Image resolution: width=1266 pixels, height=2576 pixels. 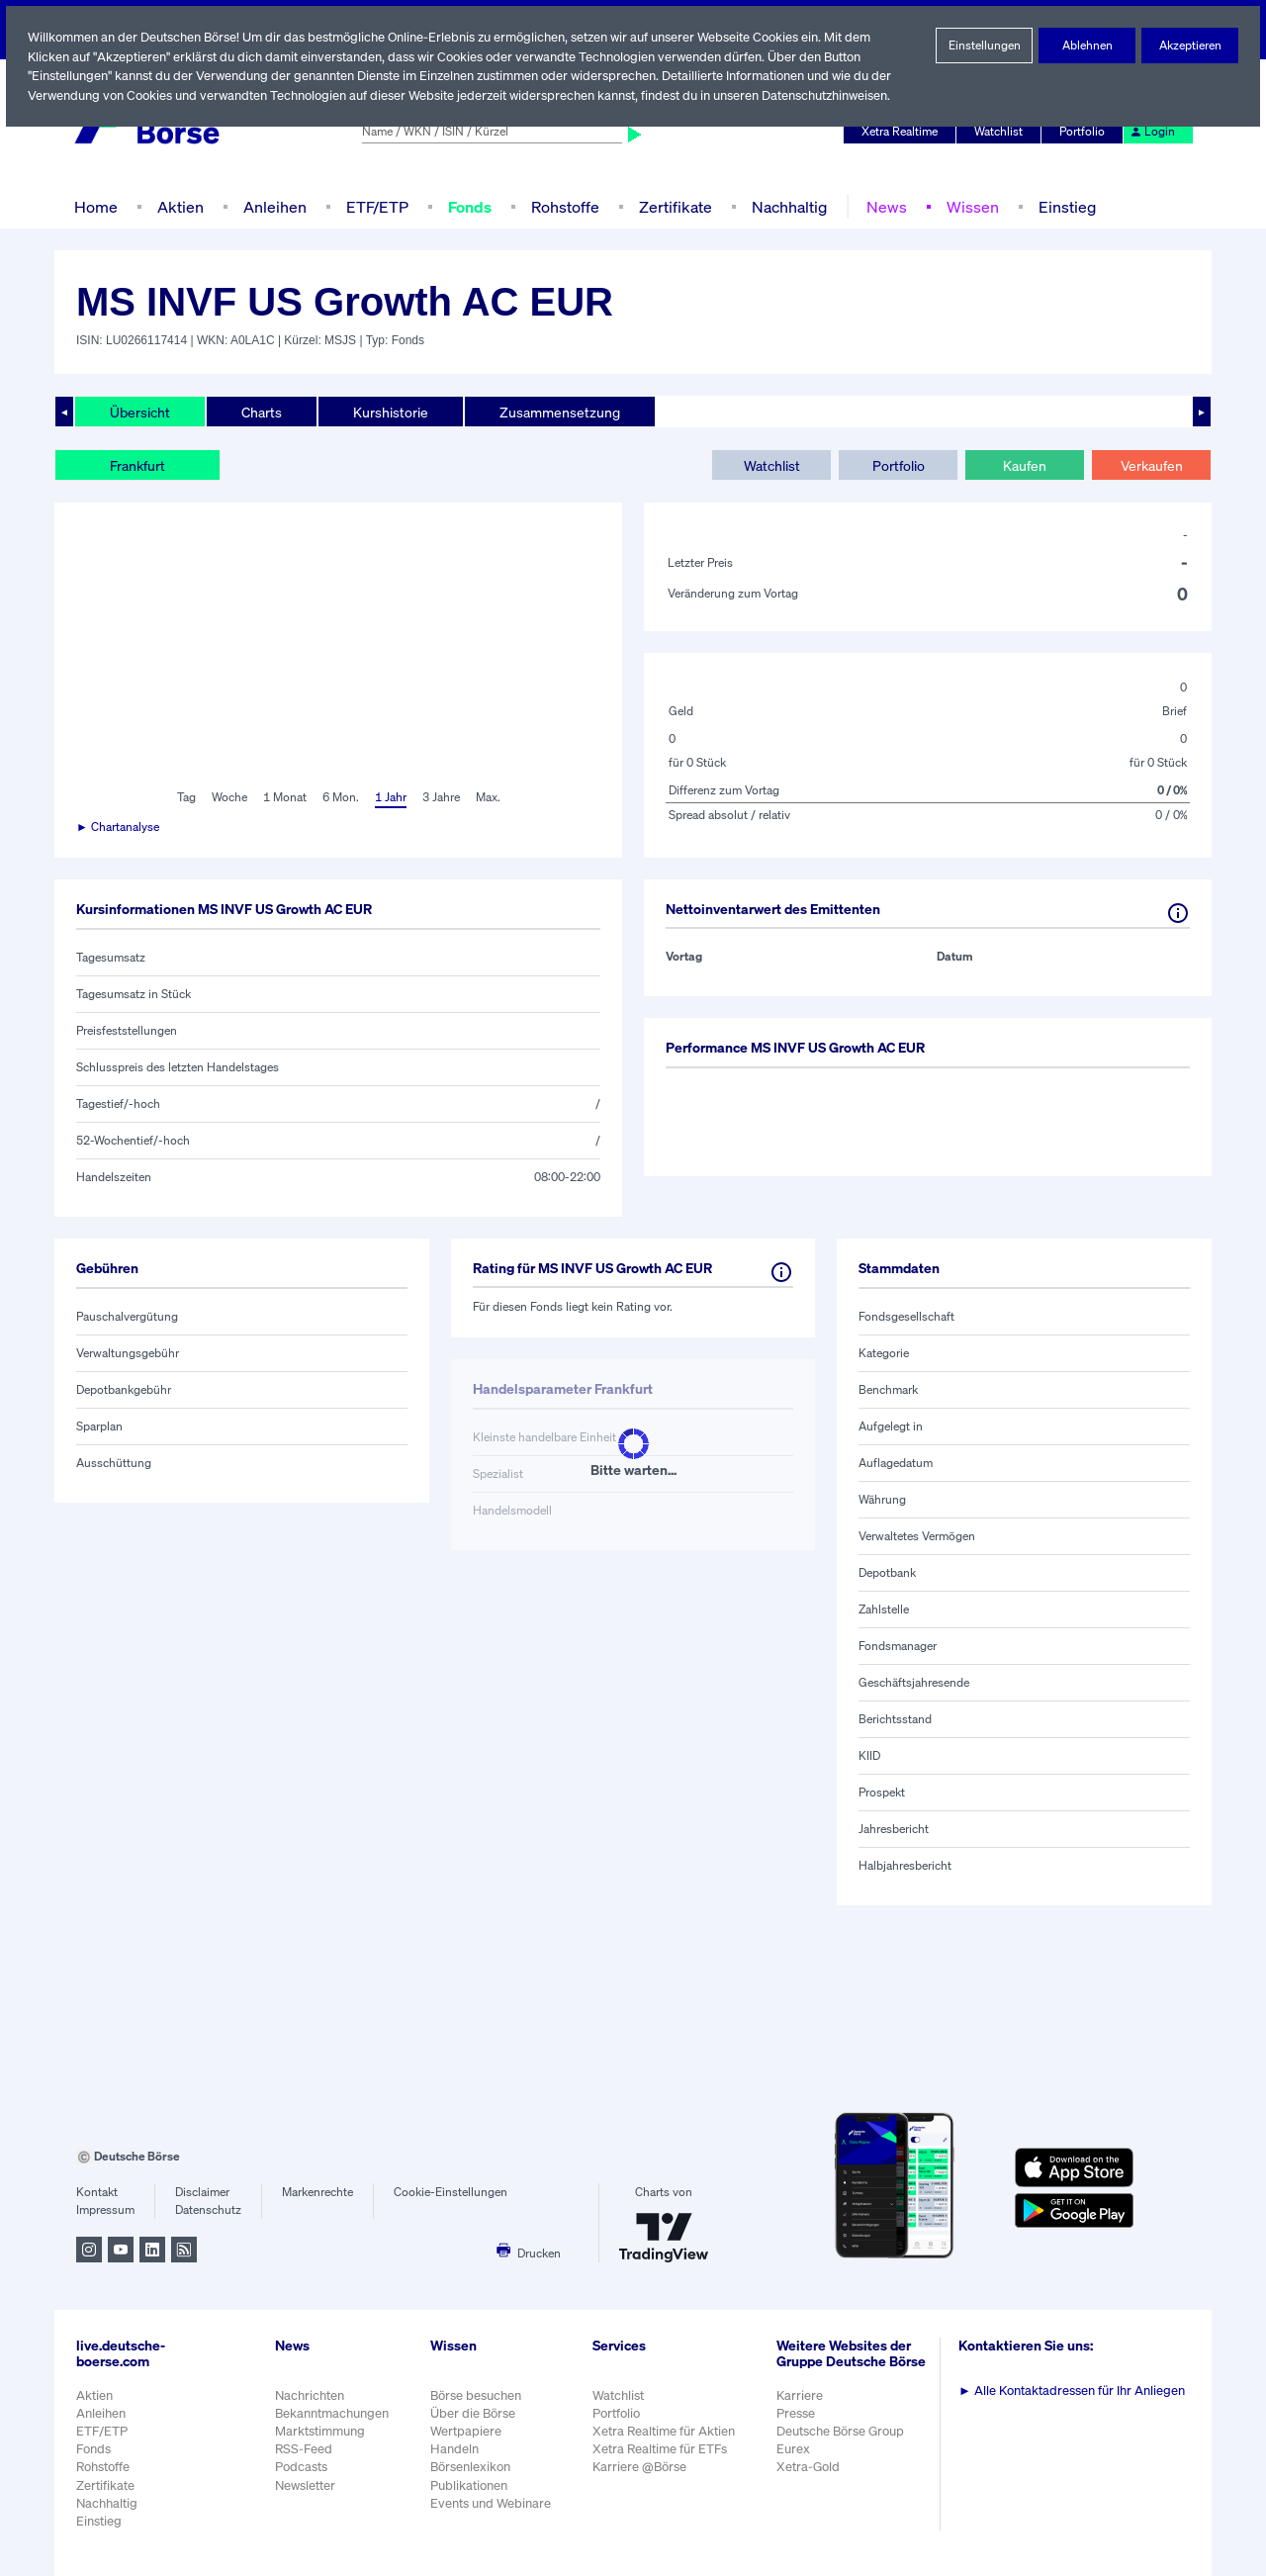 What do you see at coordinates (643, 2466) in the screenshot?
I see `Karriere @Börse` at bounding box center [643, 2466].